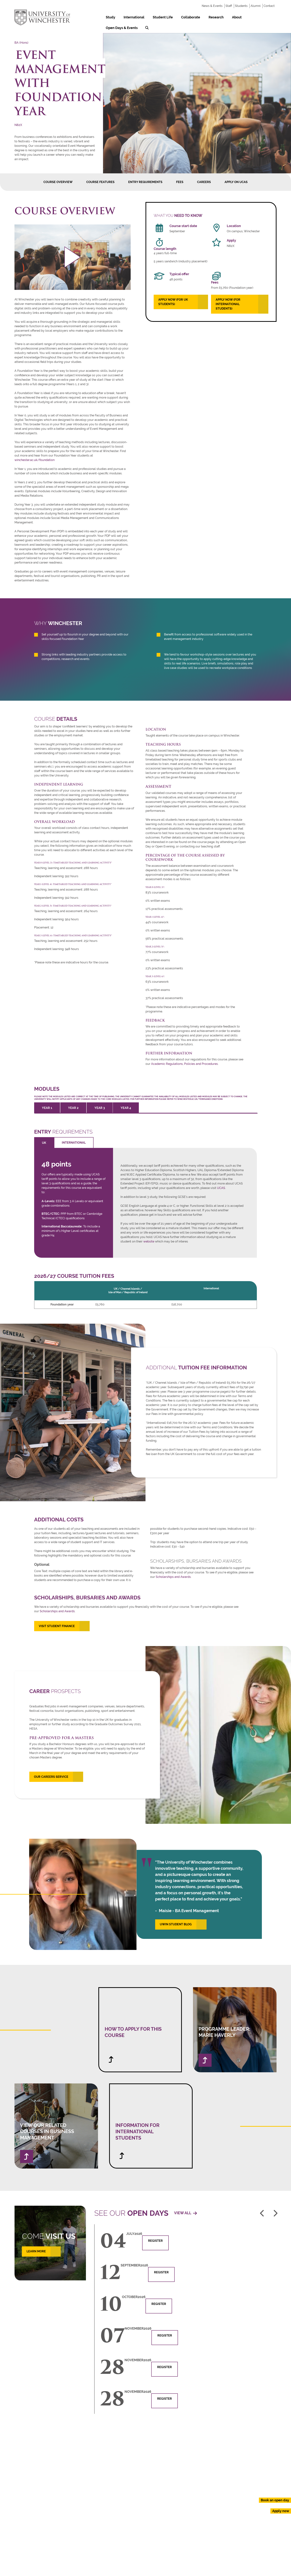 The height and width of the screenshot is (2576, 291). Describe the element at coordinates (204, 171) in the screenshot. I see `Careers` at that location.